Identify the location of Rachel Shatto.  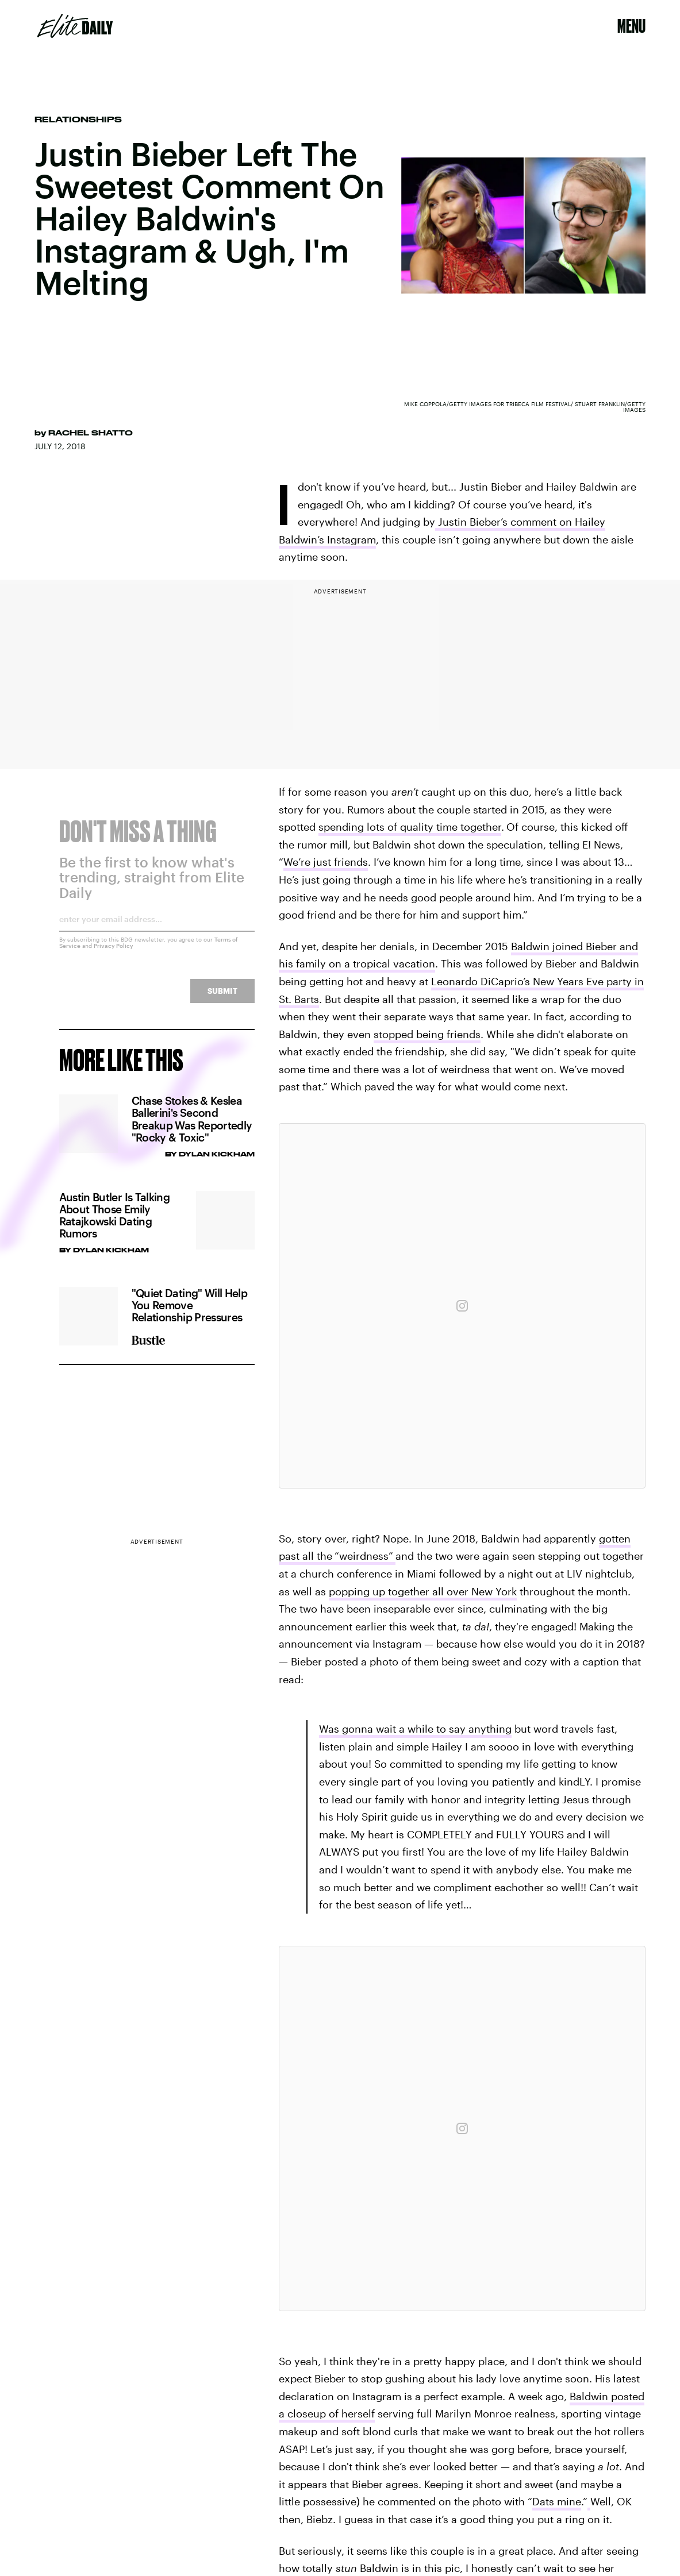
(90, 433).